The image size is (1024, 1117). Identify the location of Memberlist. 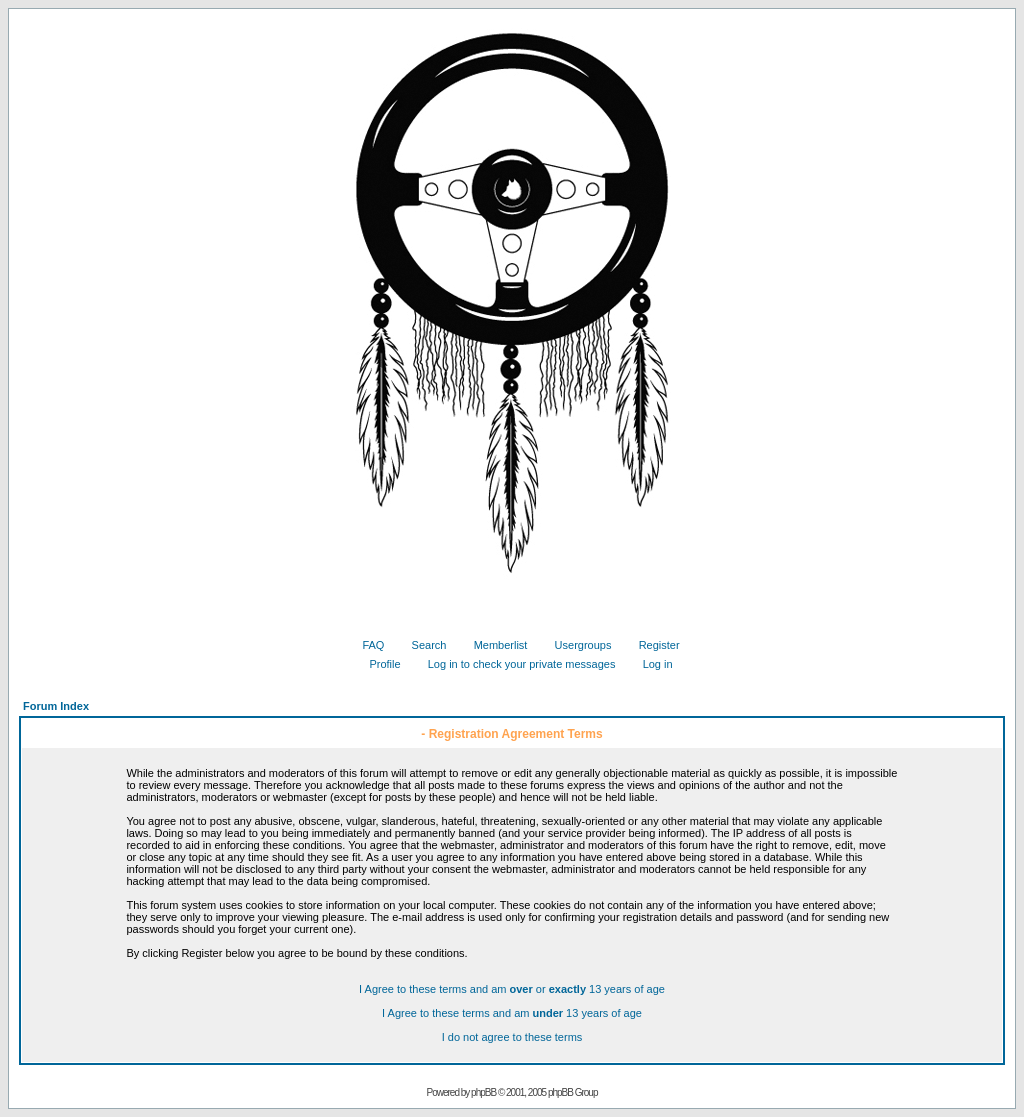
(493, 645).